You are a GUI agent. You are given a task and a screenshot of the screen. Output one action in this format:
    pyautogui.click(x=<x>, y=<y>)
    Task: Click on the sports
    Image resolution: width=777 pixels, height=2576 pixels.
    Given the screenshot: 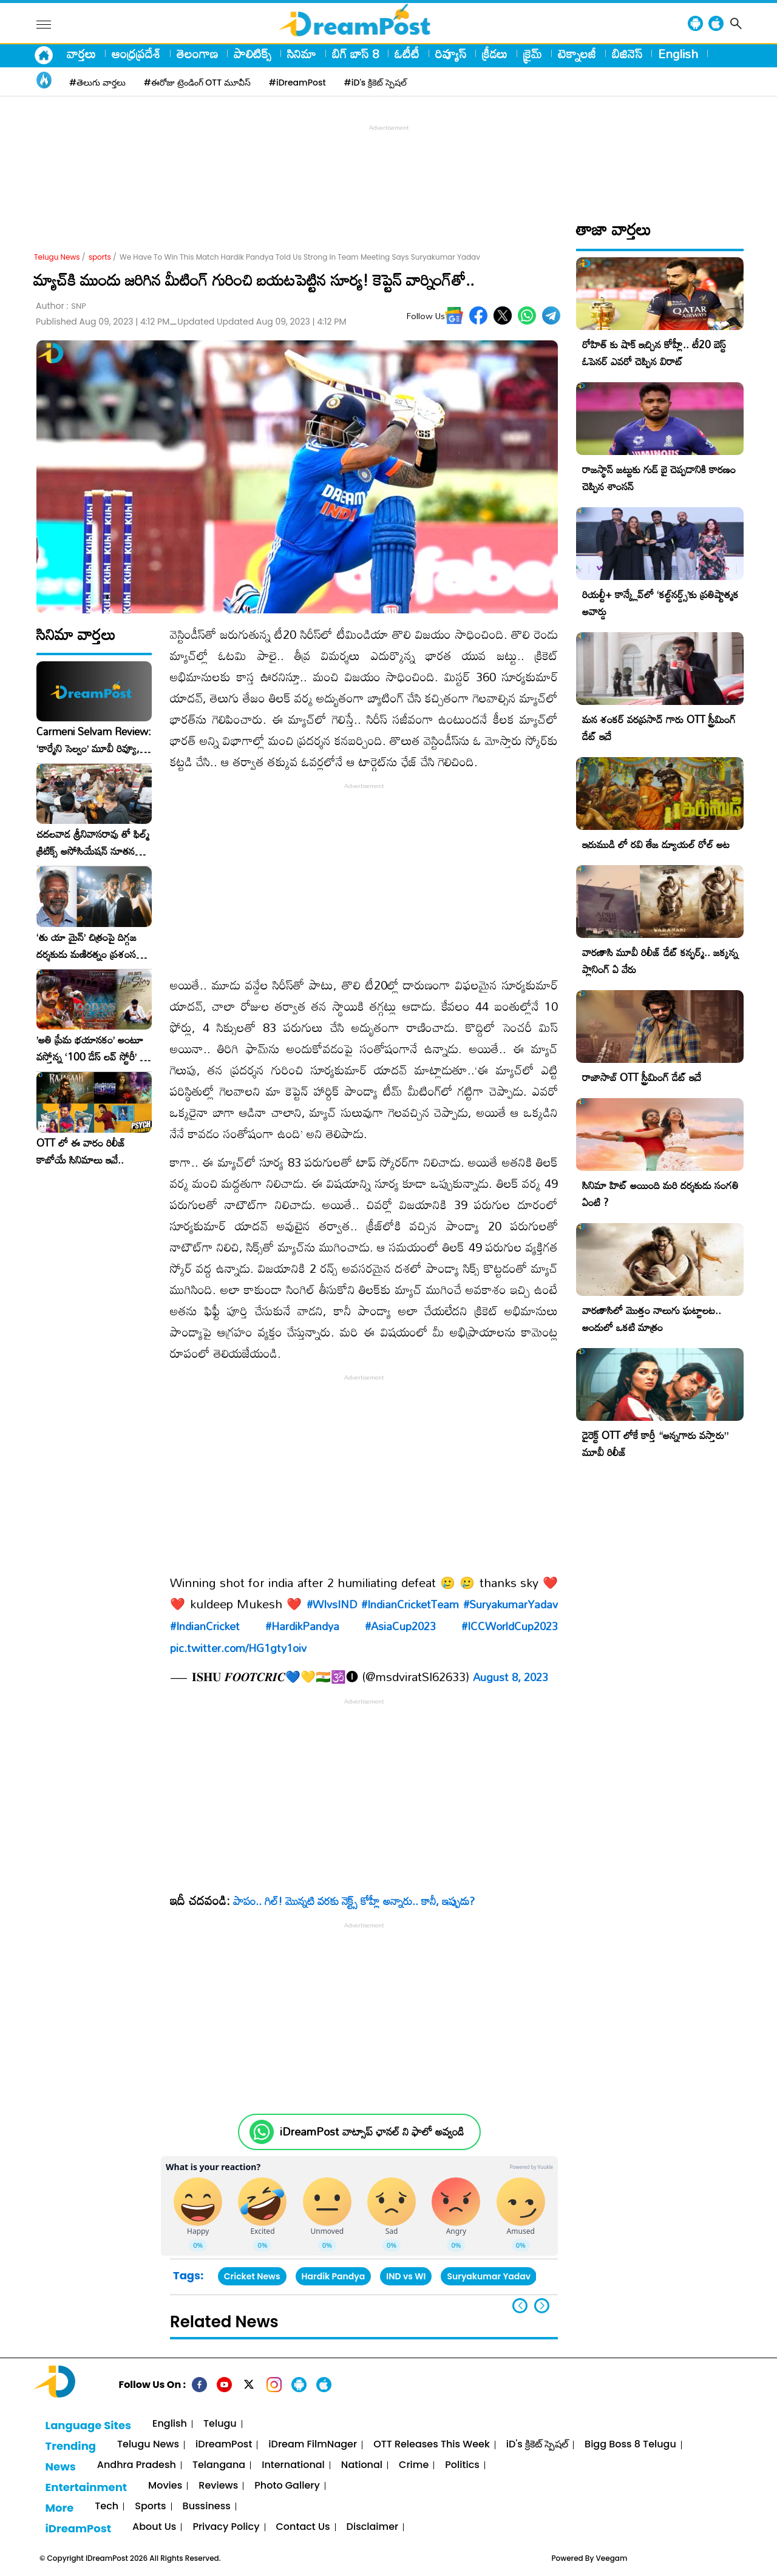 What is the action you would take?
    pyautogui.click(x=100, y=257)
    